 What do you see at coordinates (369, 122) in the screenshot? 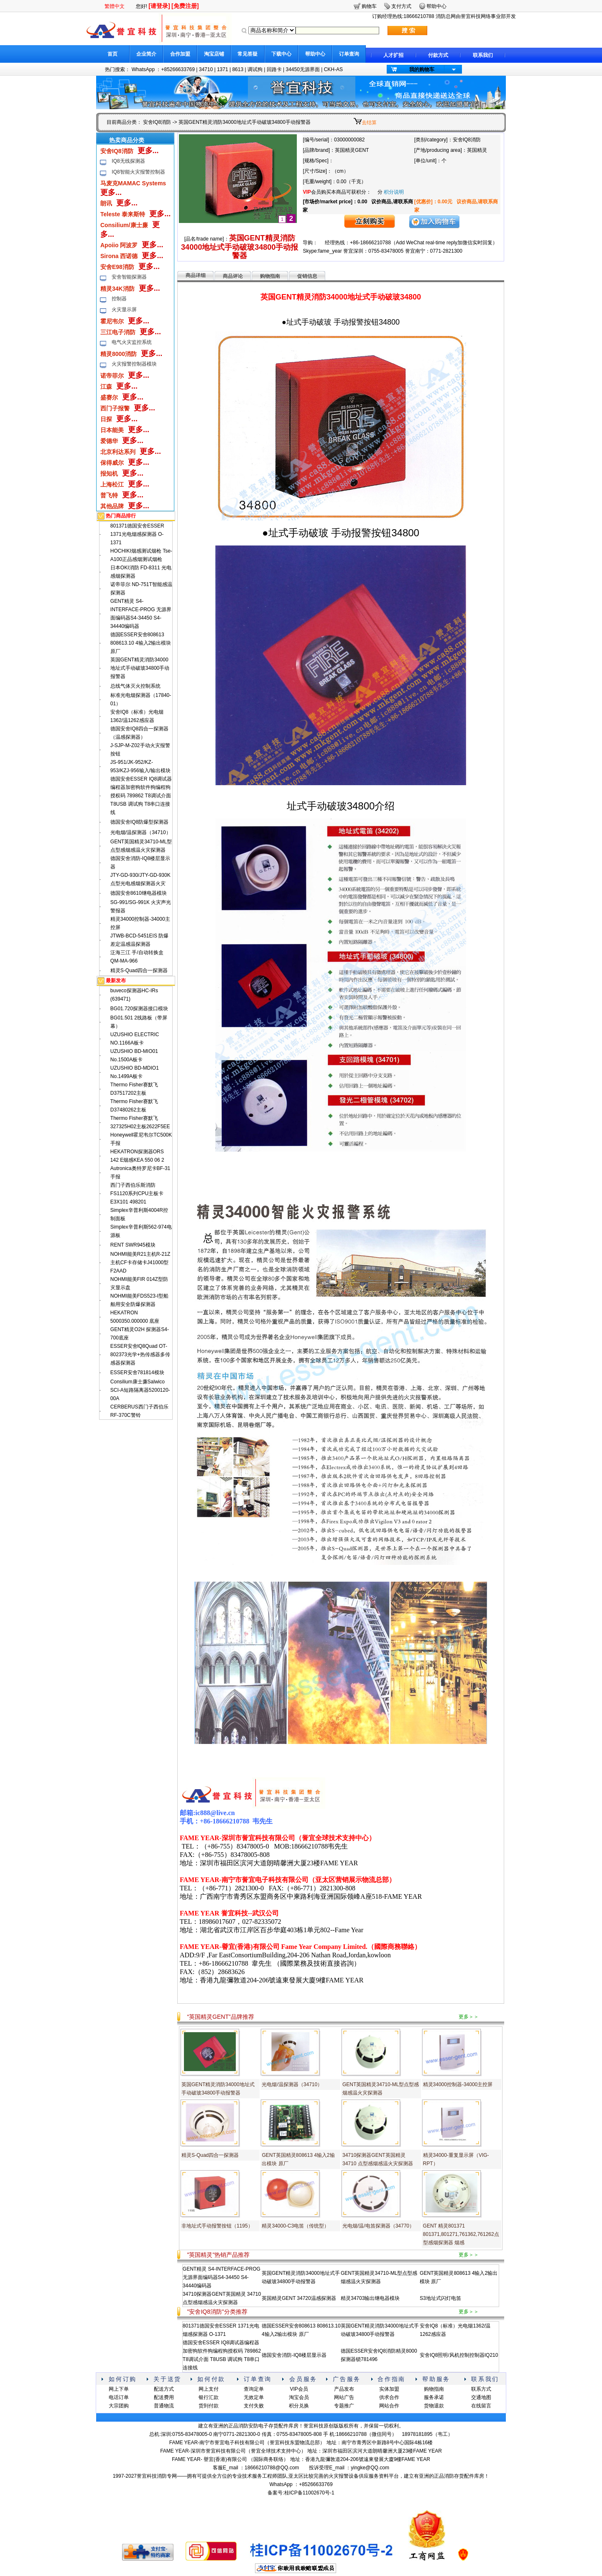
I see `去结算` at bounding box center [369, 122].